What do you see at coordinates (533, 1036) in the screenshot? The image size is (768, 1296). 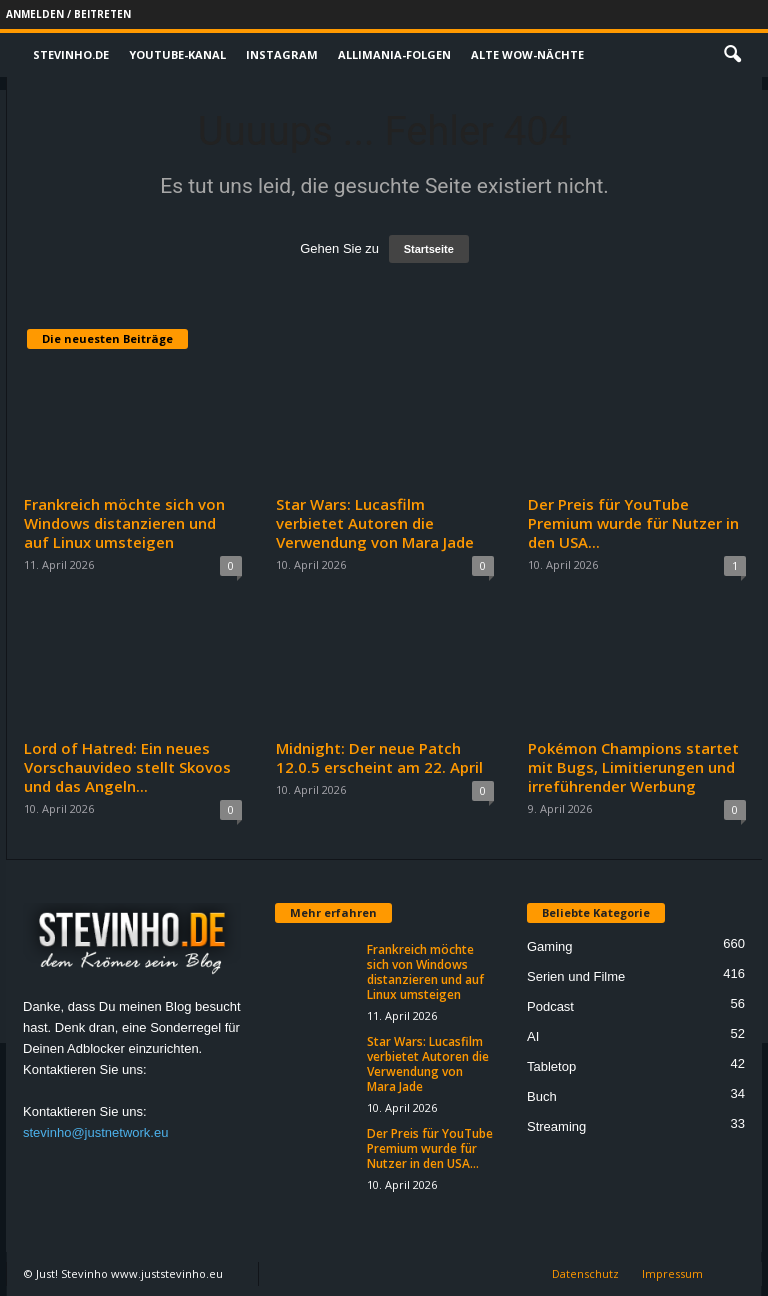 I see `AI` at bounding box center [533, 1036].